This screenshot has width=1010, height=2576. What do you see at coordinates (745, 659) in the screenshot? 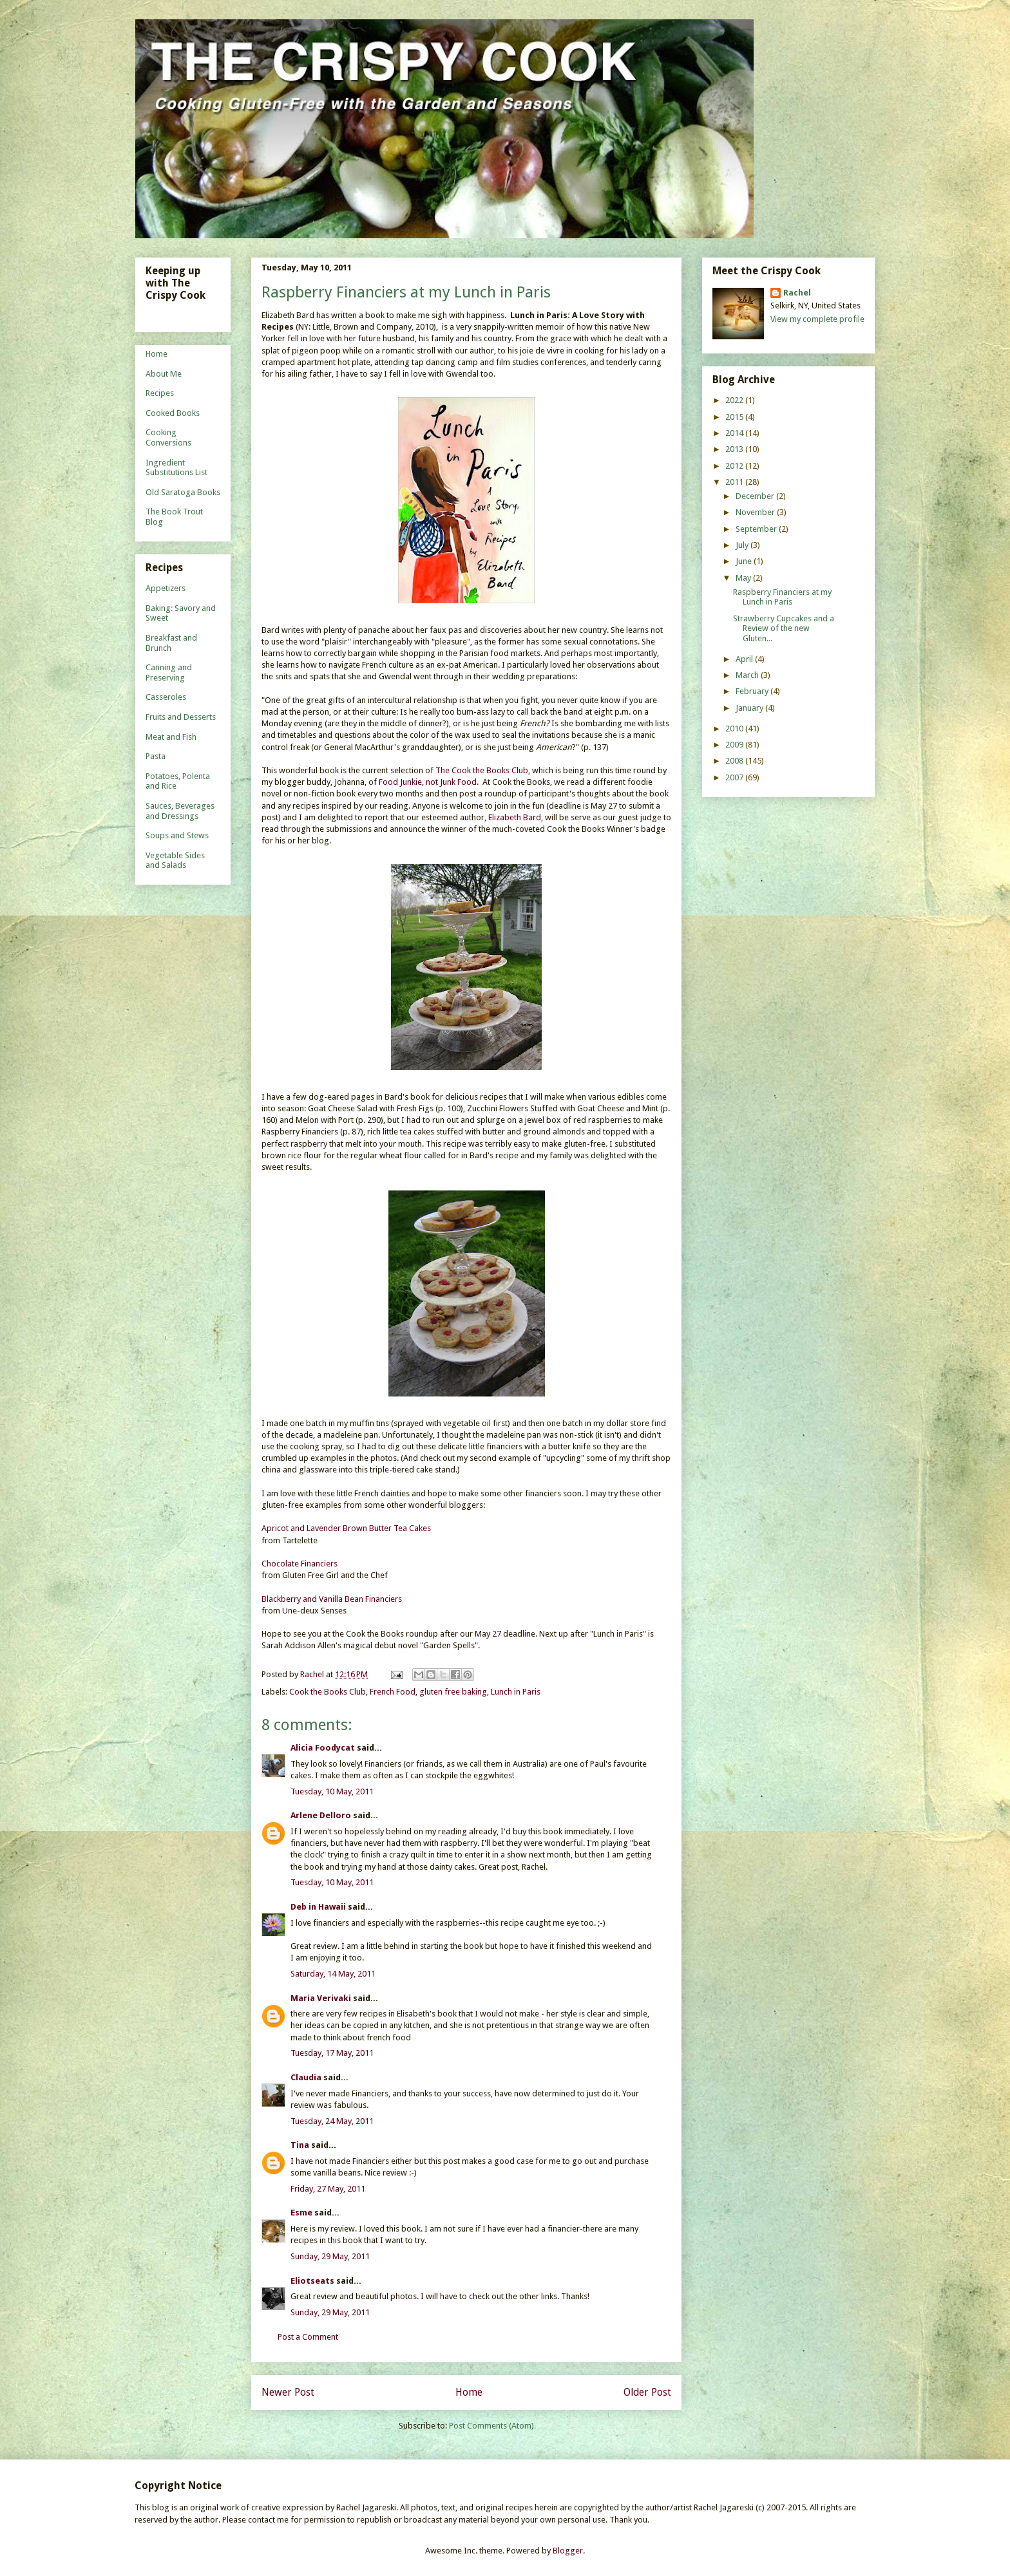
I see `April` at bounding box center [745, 659].